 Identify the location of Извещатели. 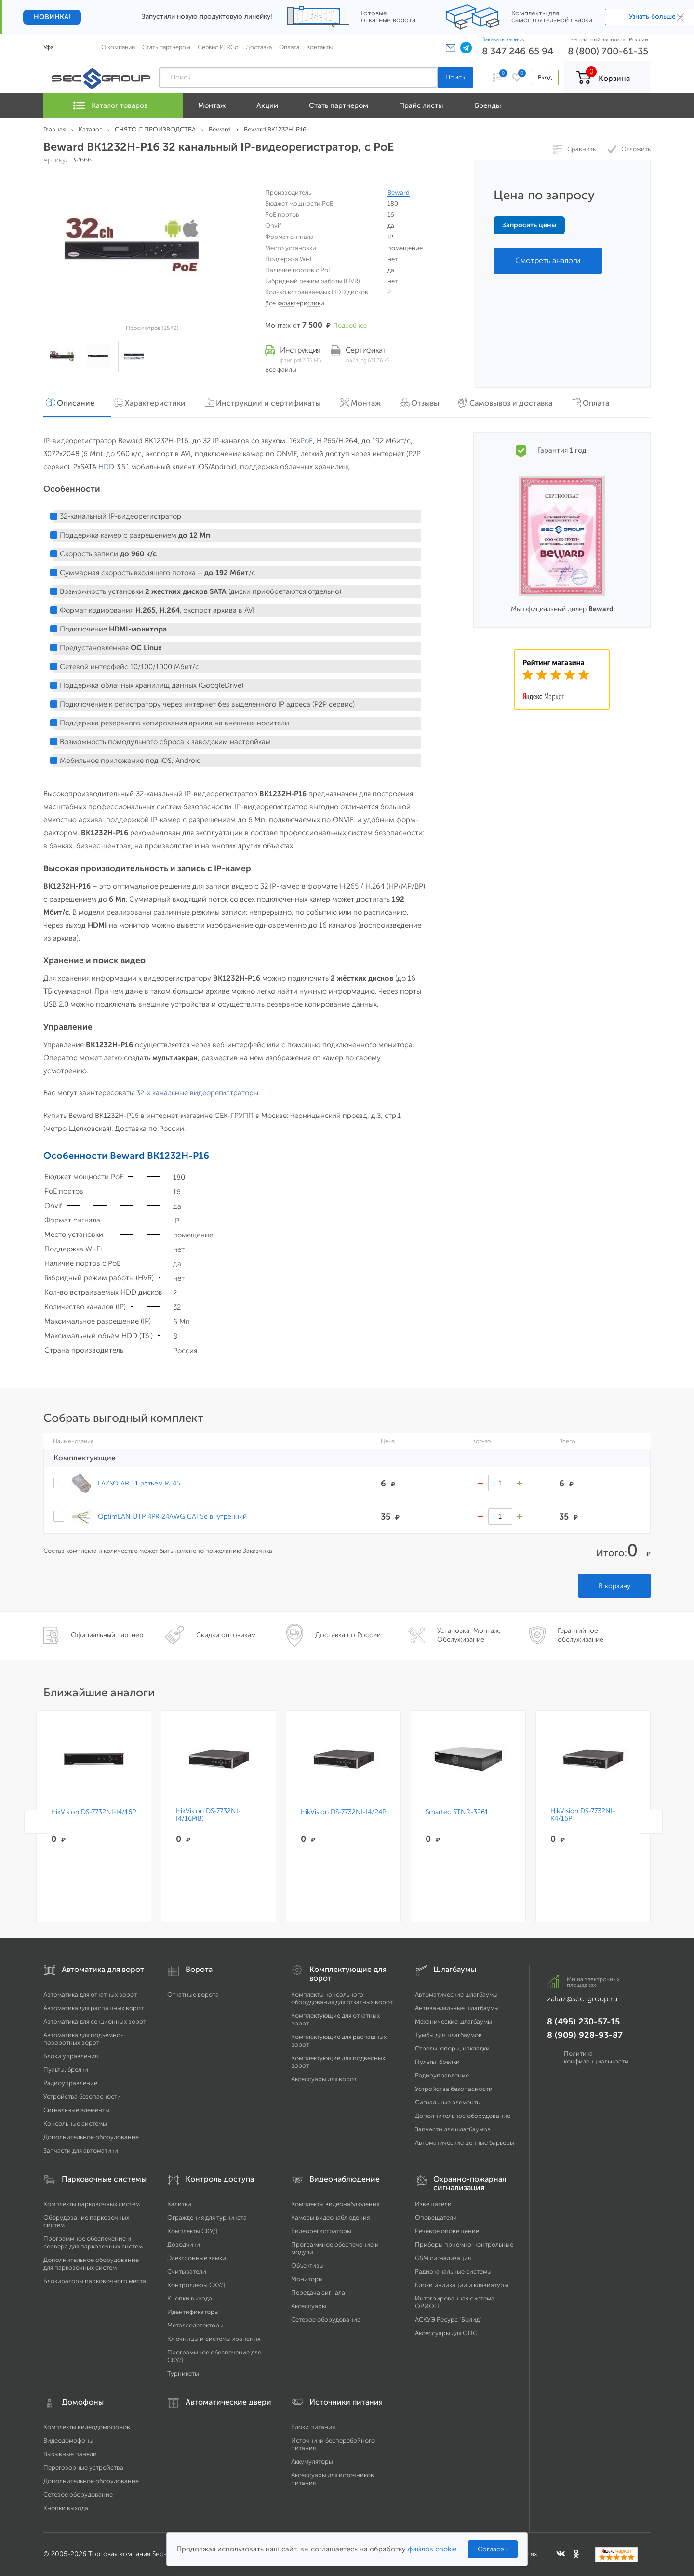
(433, 2204).